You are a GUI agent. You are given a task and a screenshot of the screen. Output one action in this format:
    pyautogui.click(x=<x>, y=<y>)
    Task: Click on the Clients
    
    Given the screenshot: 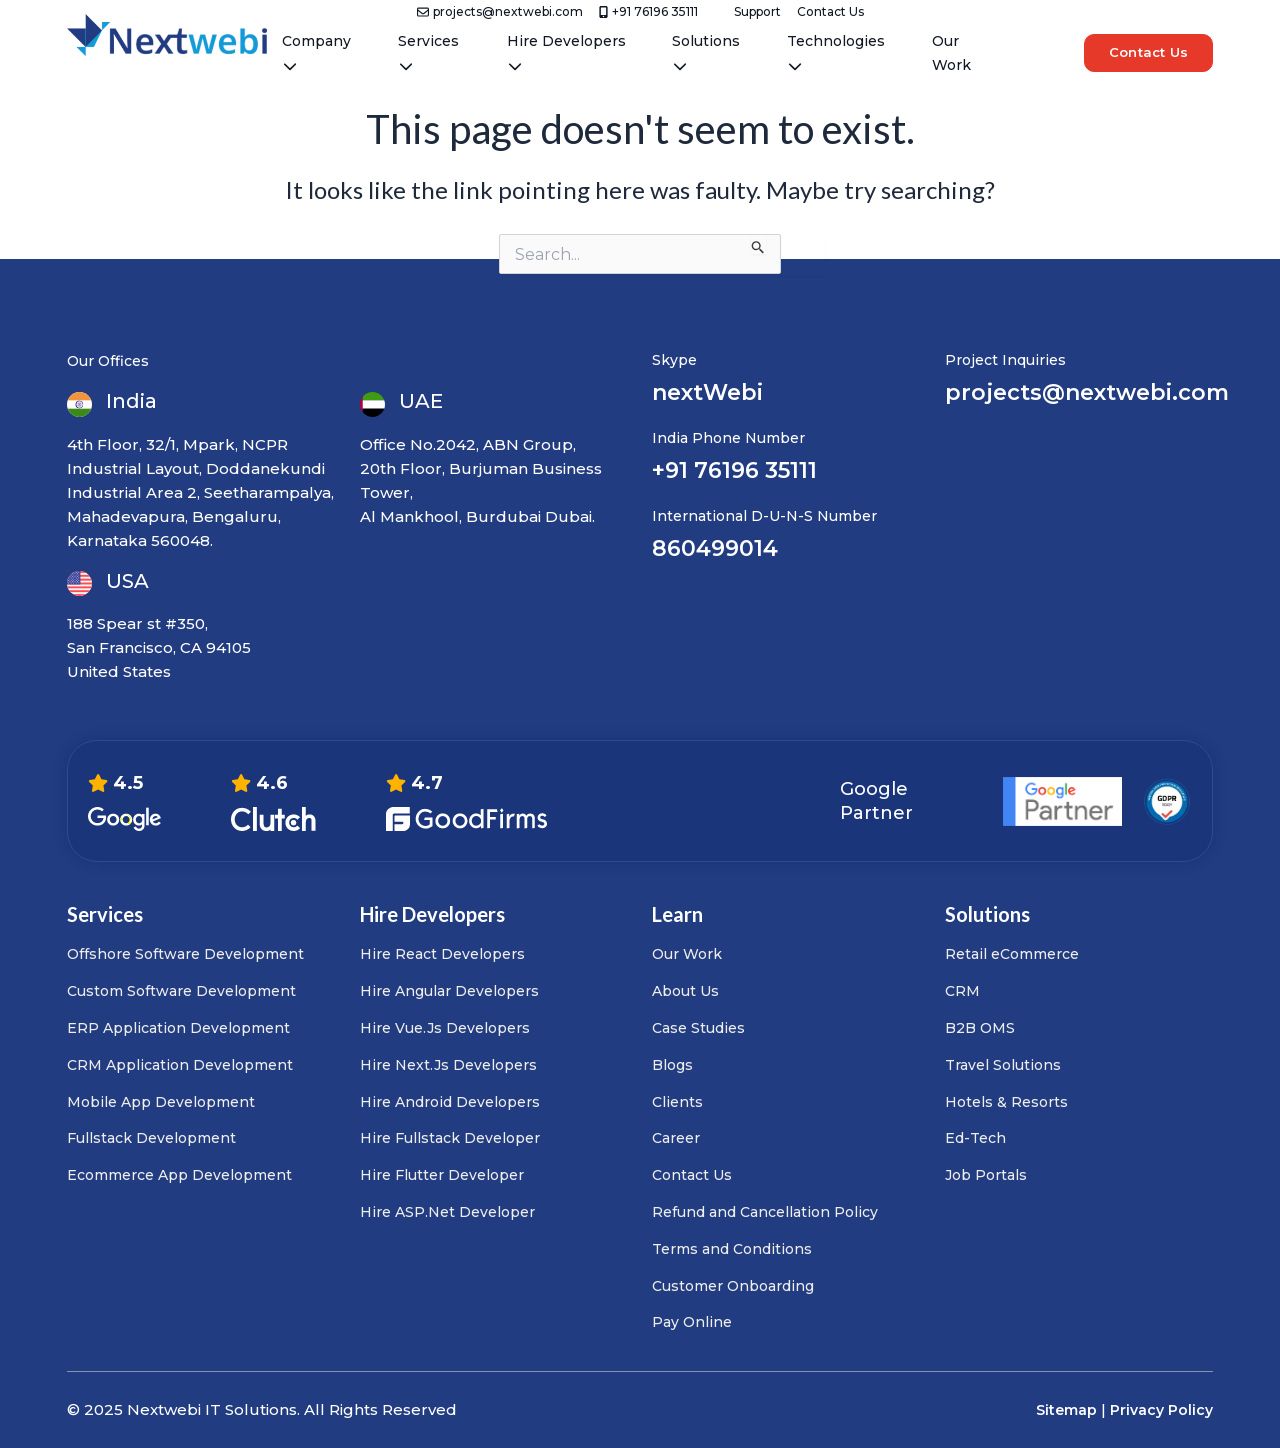 What is the action you would take?
    pyautogui.click(x=677, y=1102)
    